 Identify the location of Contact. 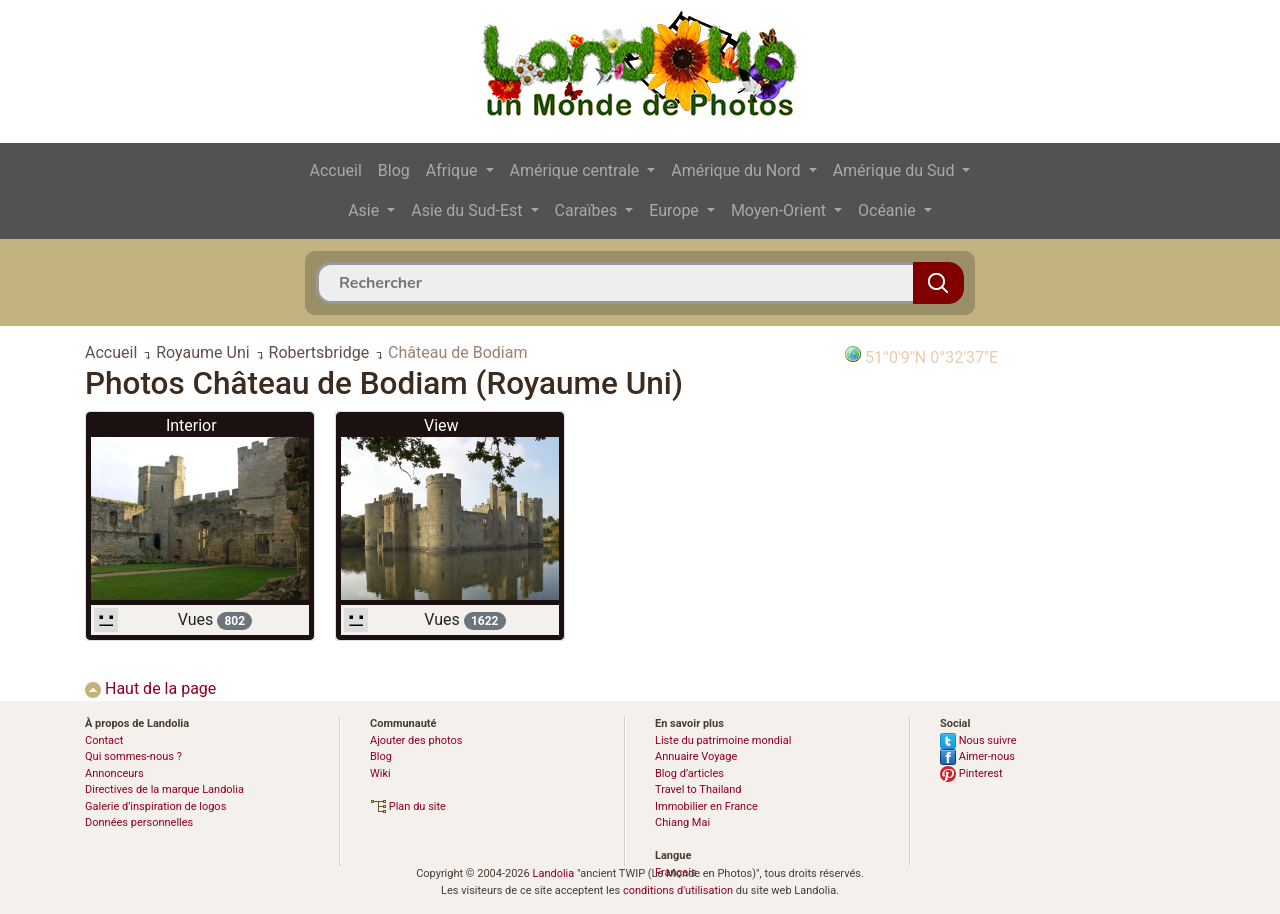
(104, 740).